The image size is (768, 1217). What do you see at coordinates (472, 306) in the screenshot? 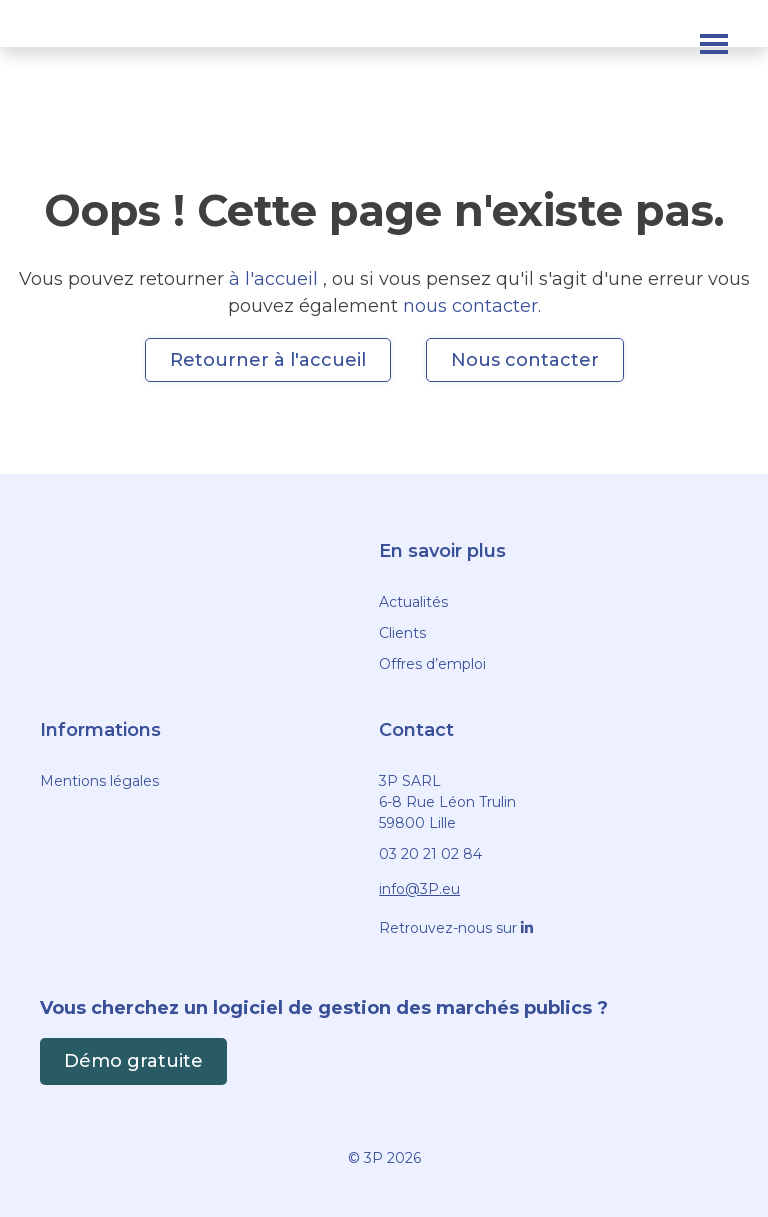
I see `nous contacter.` at bounding box center [472, 306].